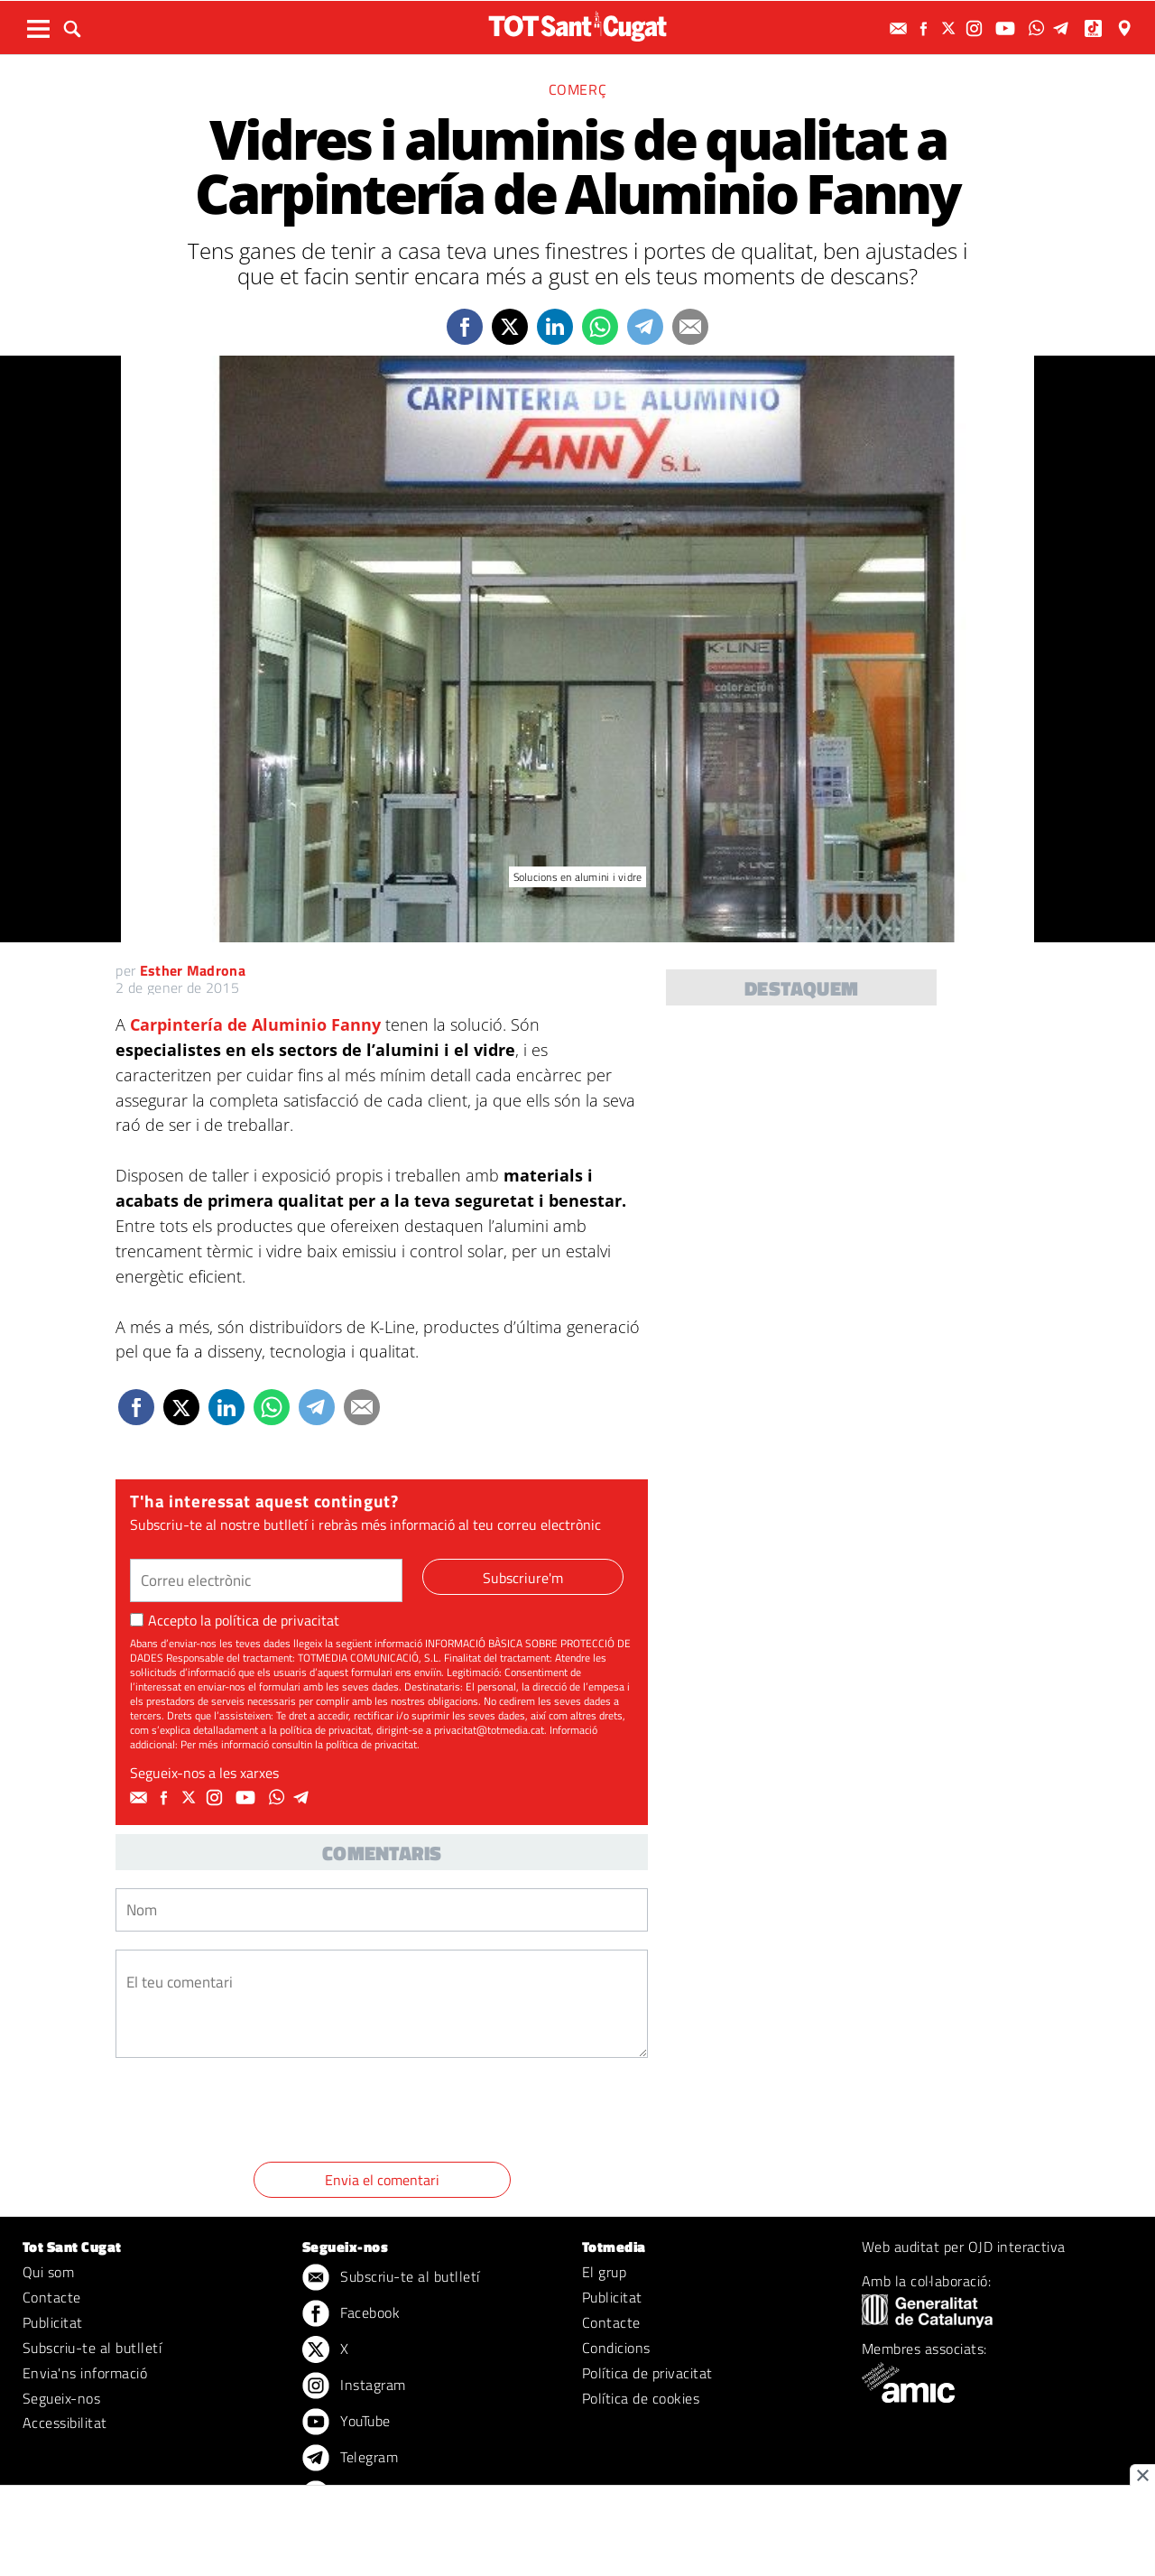 This screenshot has height=2576, width=1155. I want to click on Política de privacitat, so click(647, 2373).